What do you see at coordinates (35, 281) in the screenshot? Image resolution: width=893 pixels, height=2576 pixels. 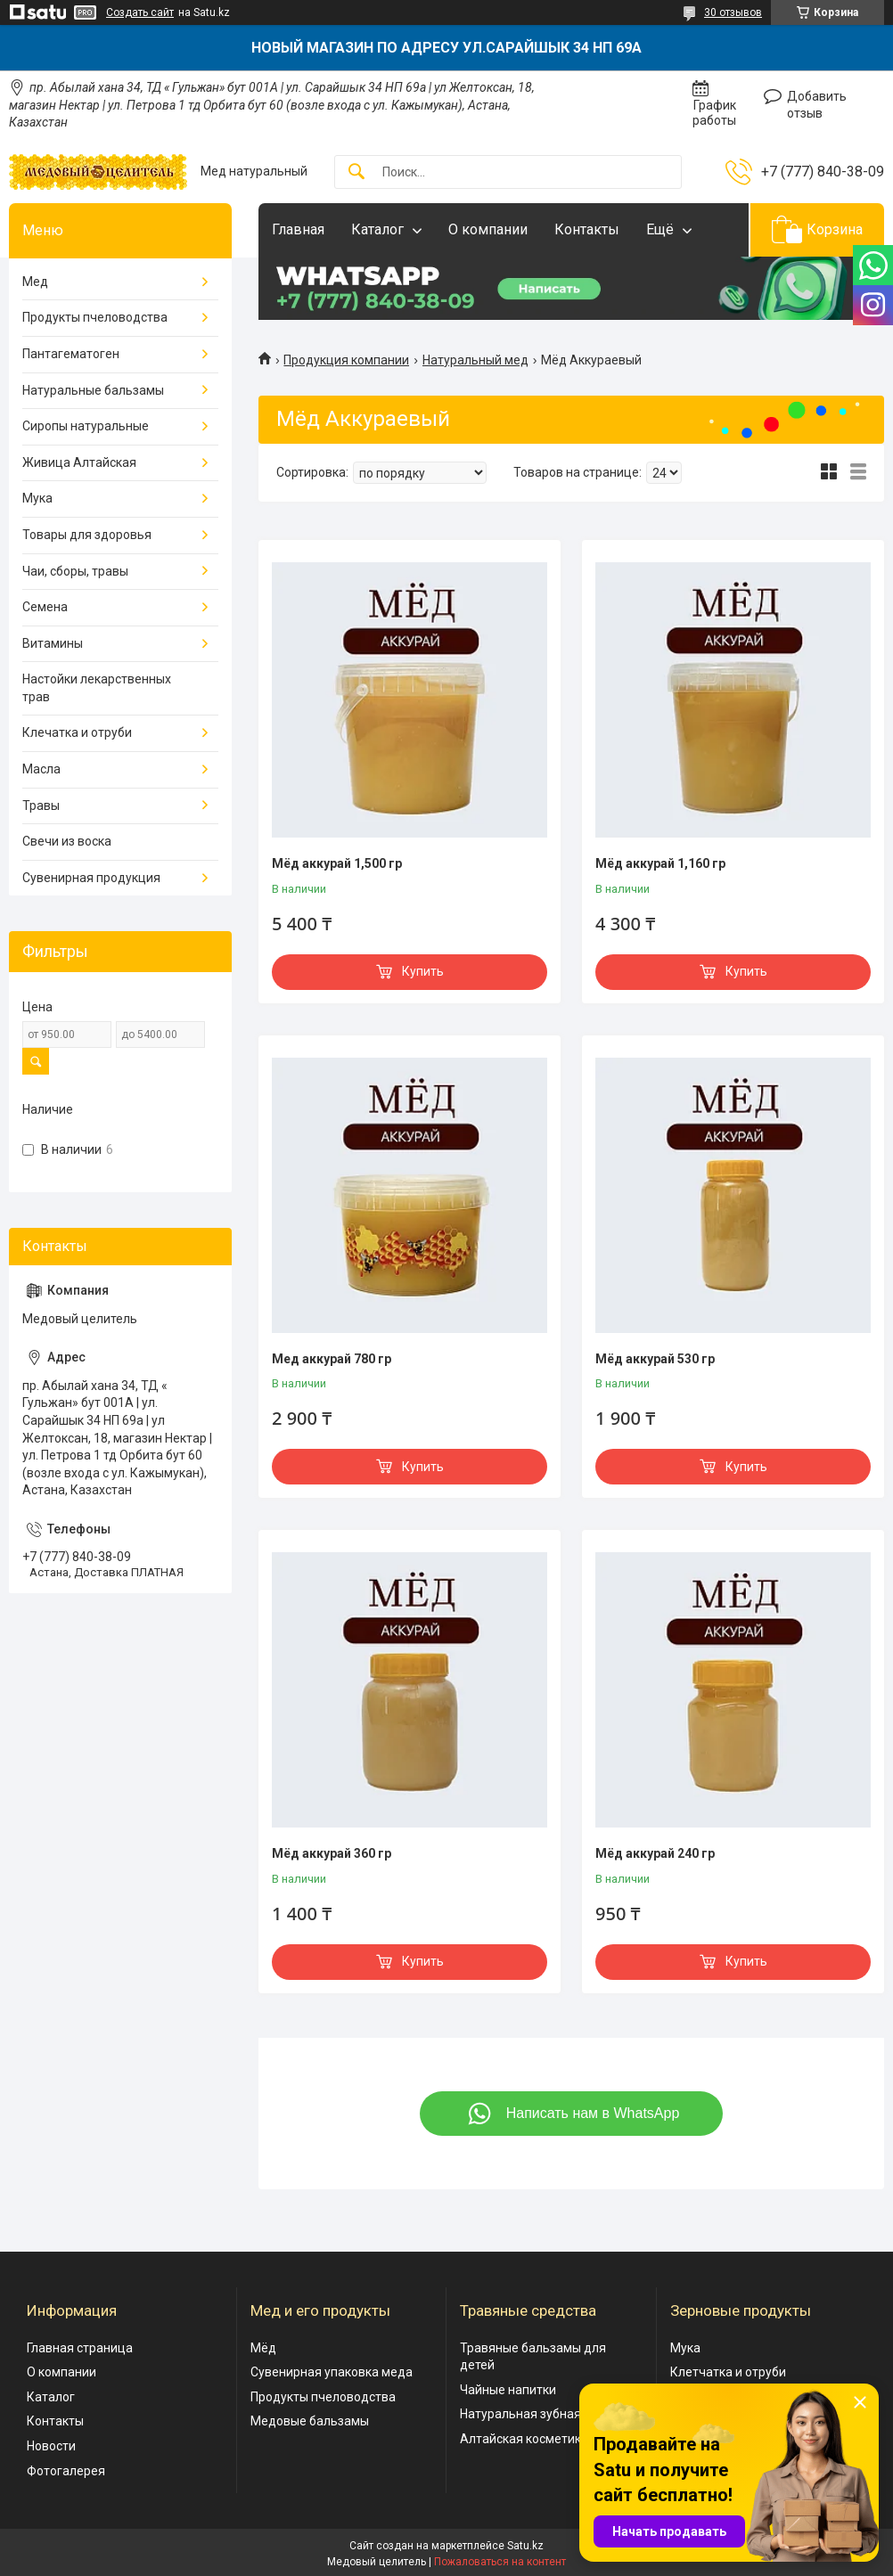 I see `Мед` at bounding box center [35, 281].